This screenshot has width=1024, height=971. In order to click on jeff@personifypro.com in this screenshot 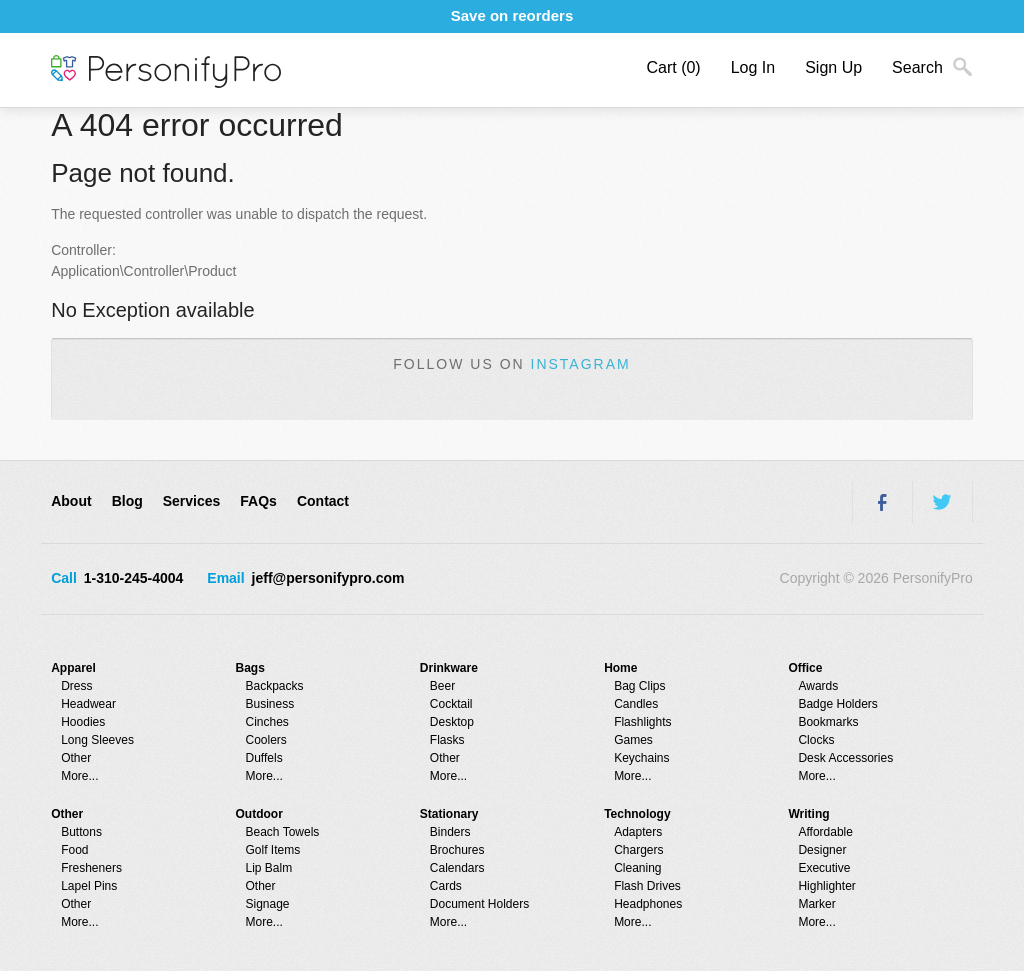, I will do `click(328, 578)`.